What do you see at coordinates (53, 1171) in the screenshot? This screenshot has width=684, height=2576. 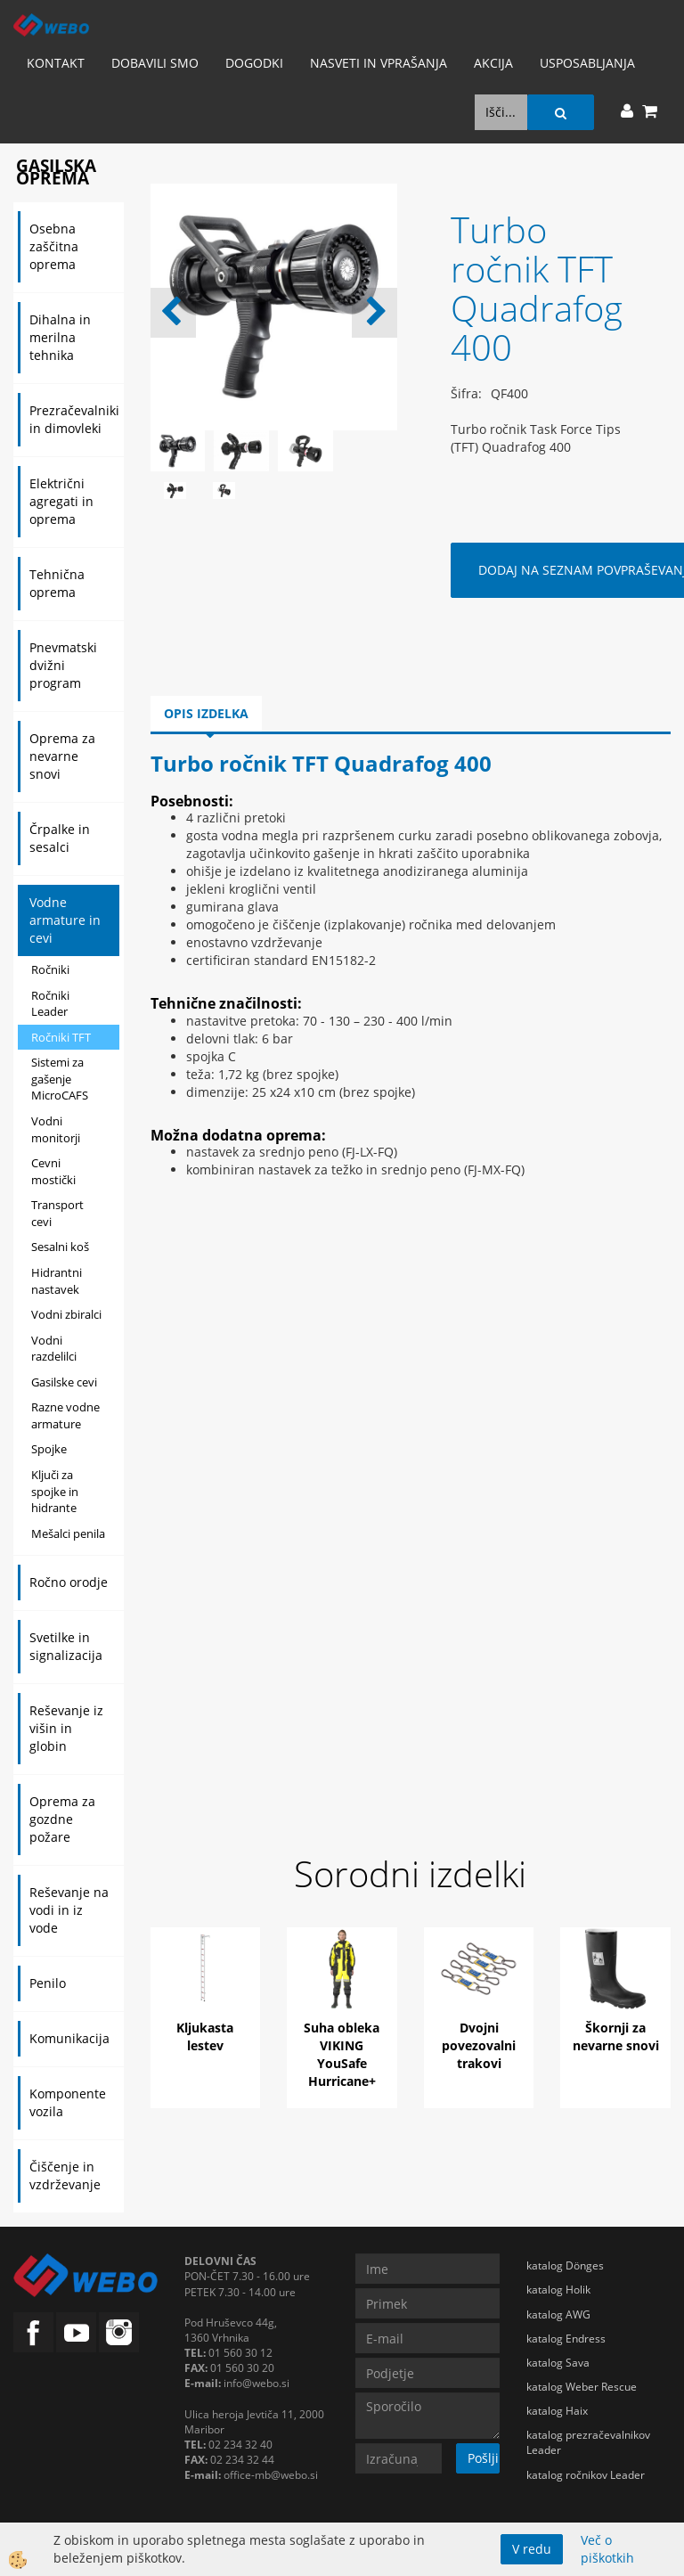 I see `Cevni mostički` at bounding box center [53, 1171].